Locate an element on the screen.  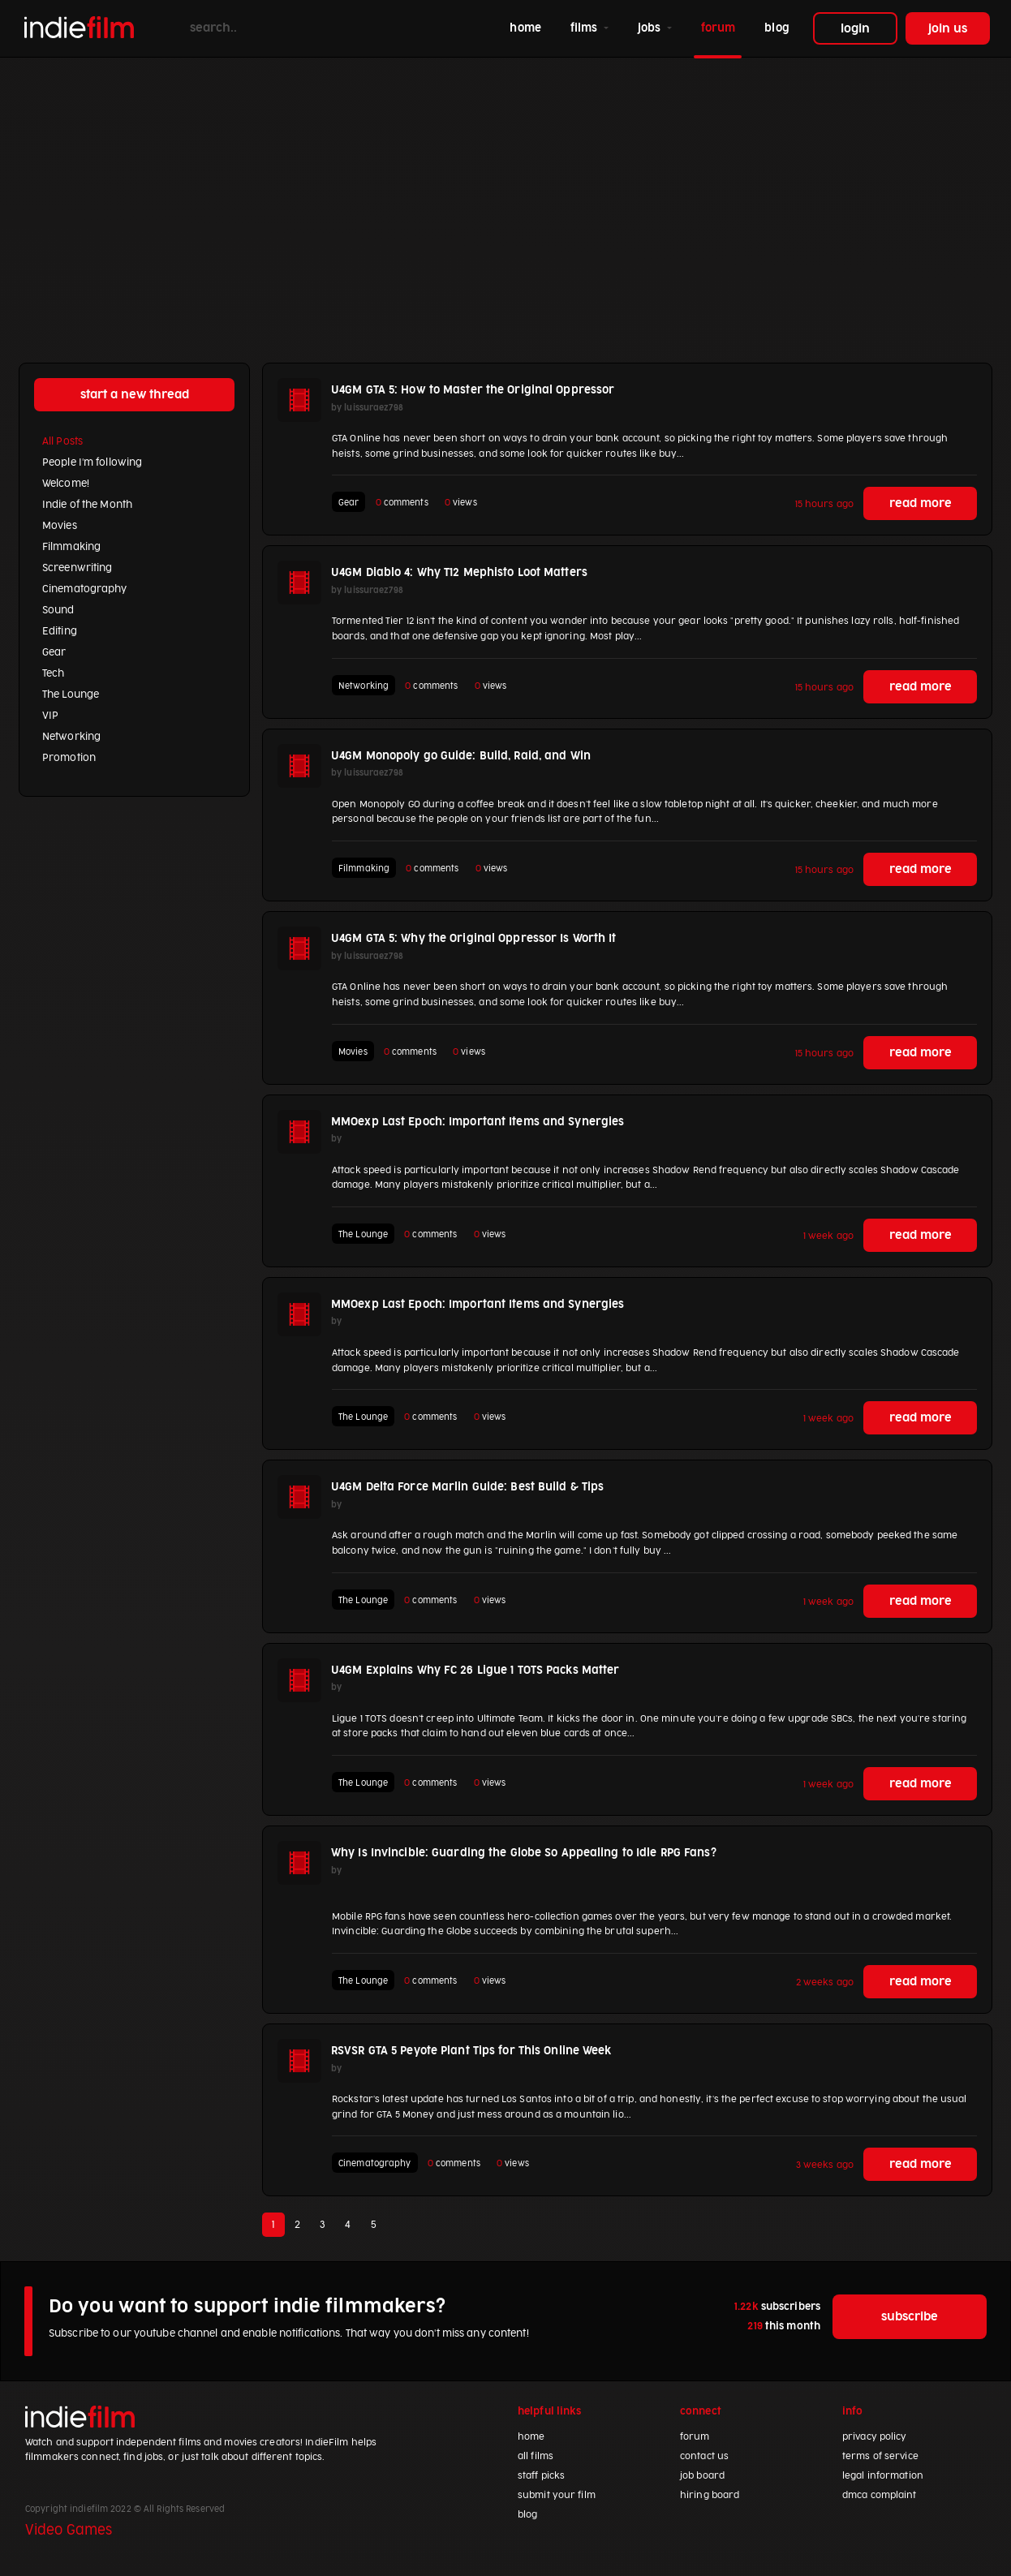
Screenwriting is located at coordinates (77, 568).